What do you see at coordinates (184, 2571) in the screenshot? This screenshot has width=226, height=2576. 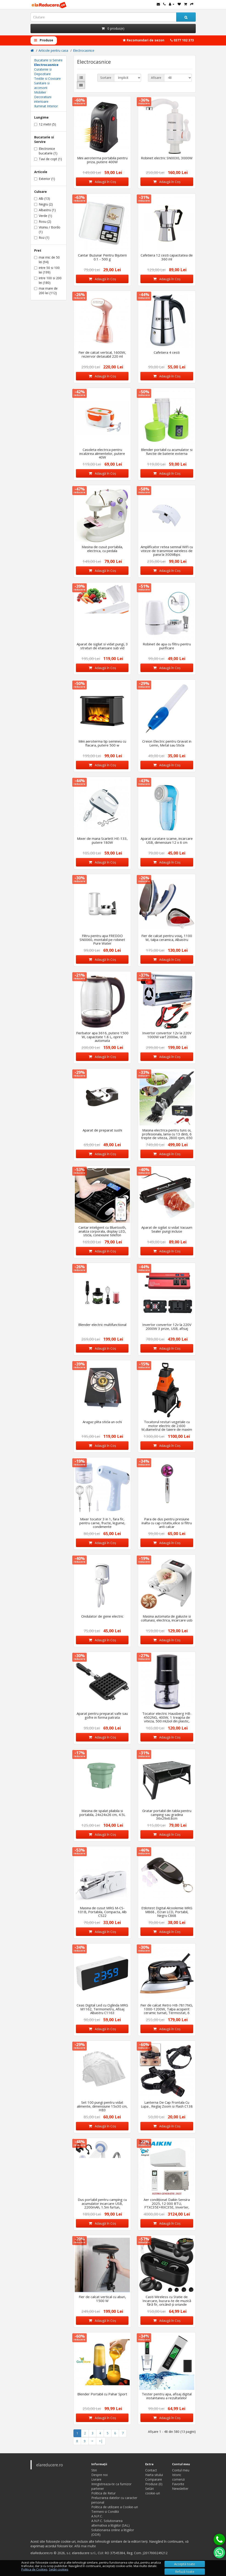 I see `Refuză toate` at bounding box center [184, 2571].